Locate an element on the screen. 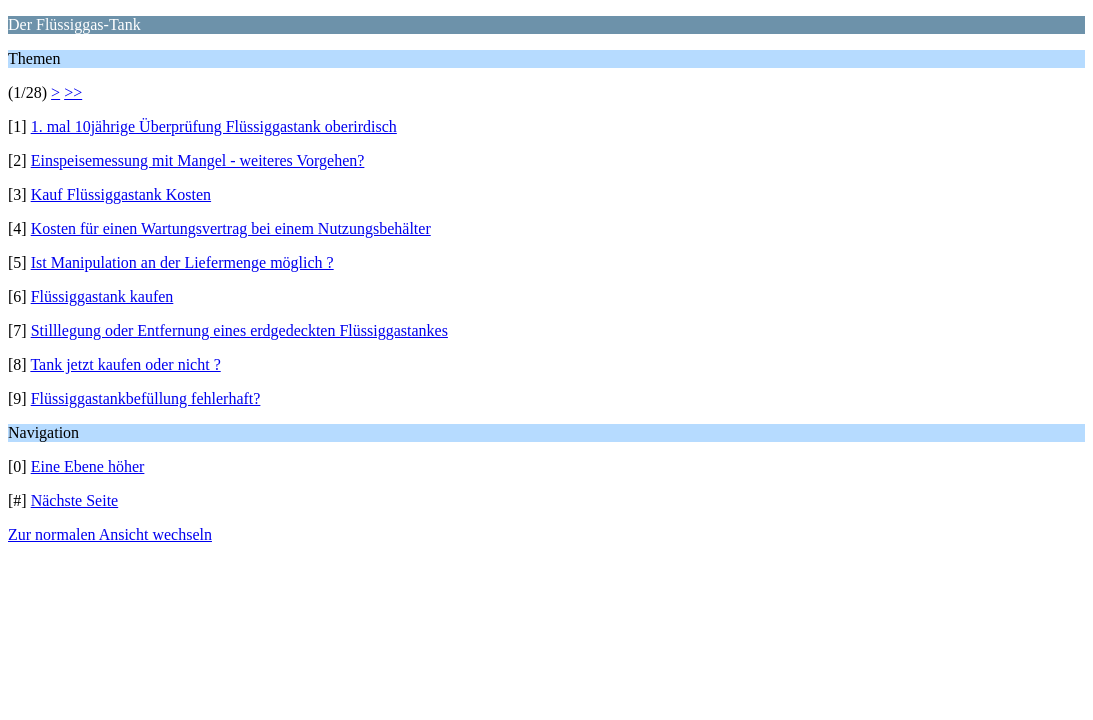  Stilllegung oder Entfernung eines erdgedeckten Flüssiggastankes is located at coordinates (239, 330).